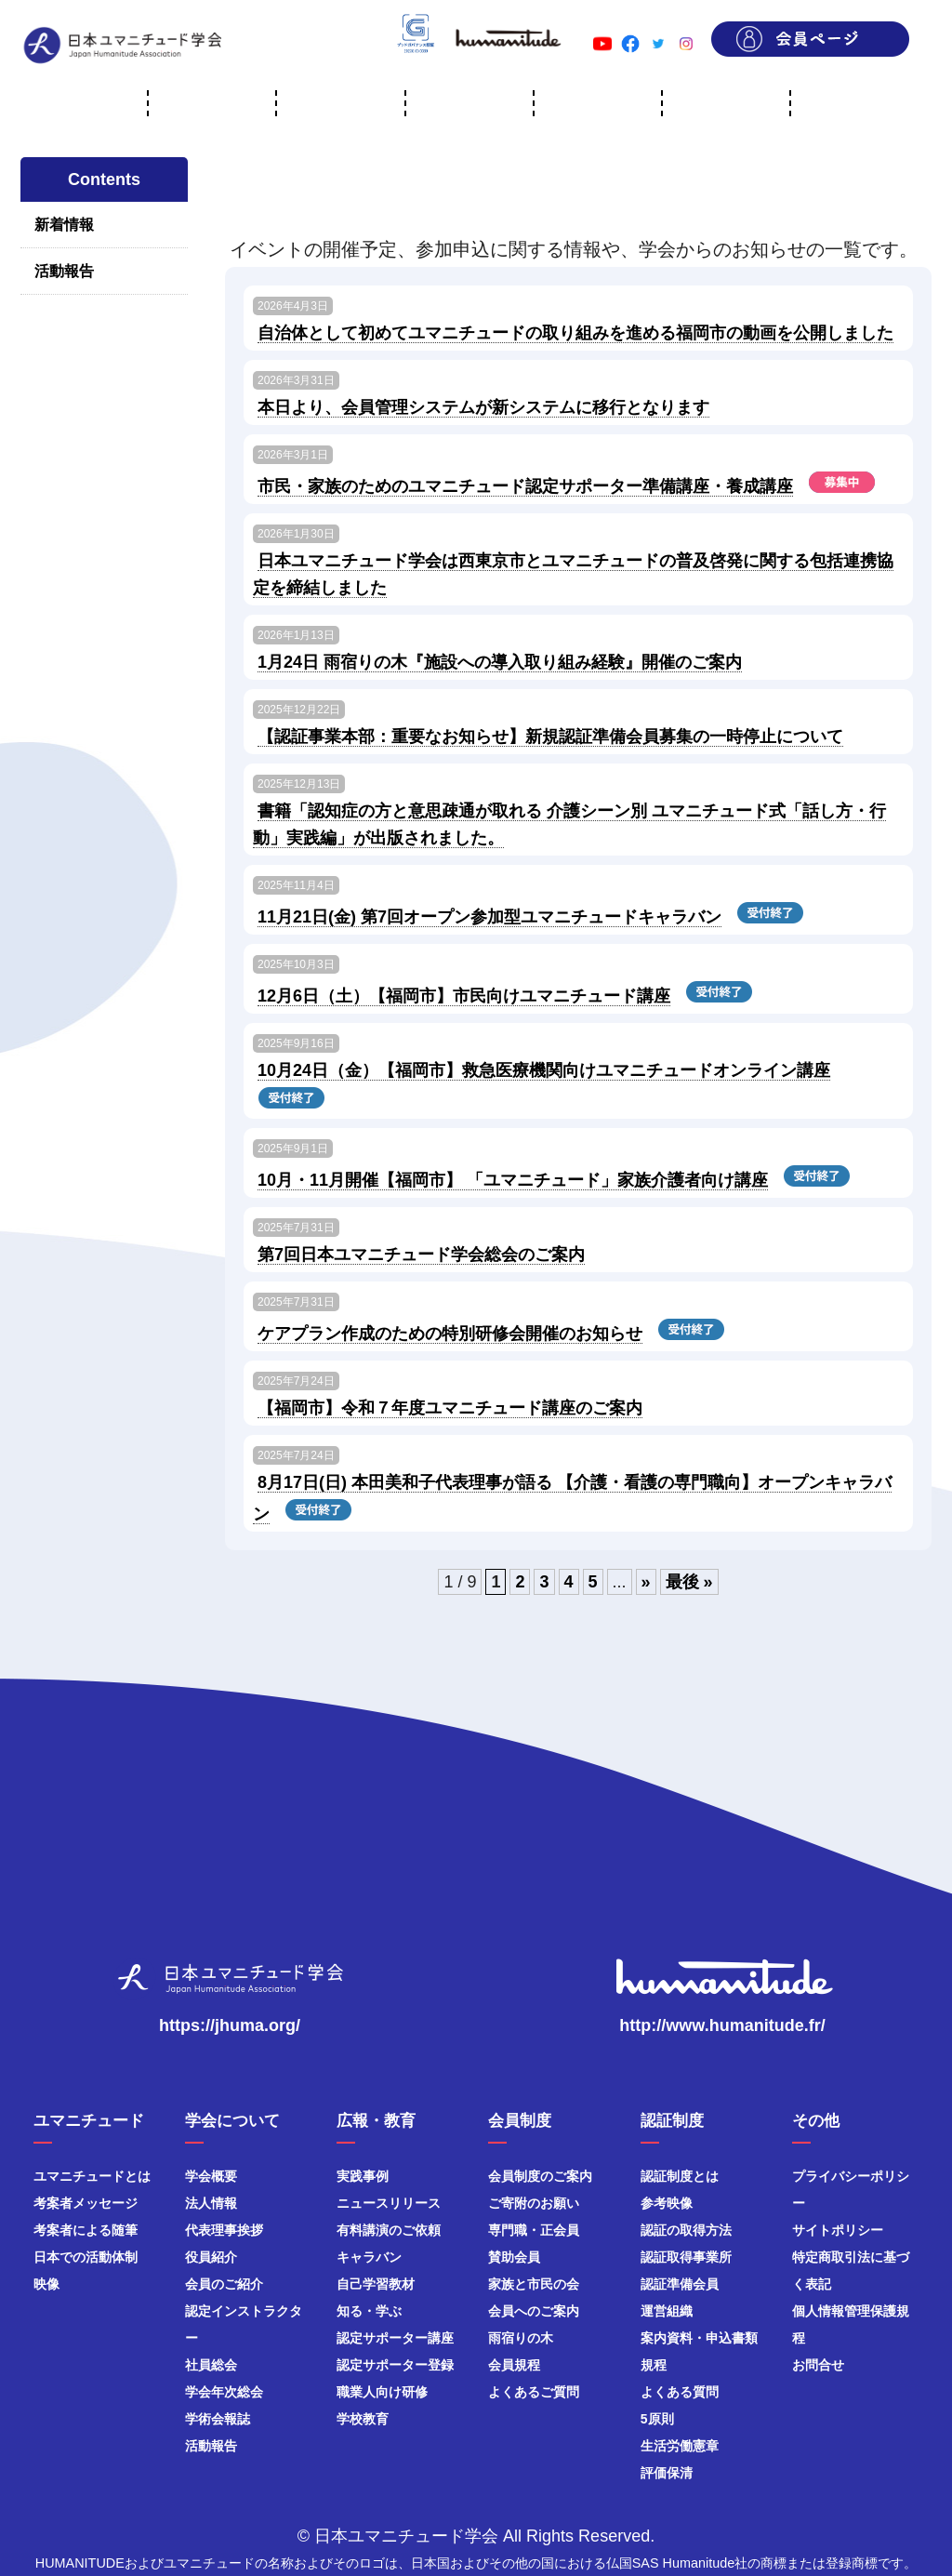 This screenshot has width=952, height=2576. What do you see at coordinates (837, 2230) in the screenshot?
I see `サイトポリシー` at bounding box center [837, 2230].